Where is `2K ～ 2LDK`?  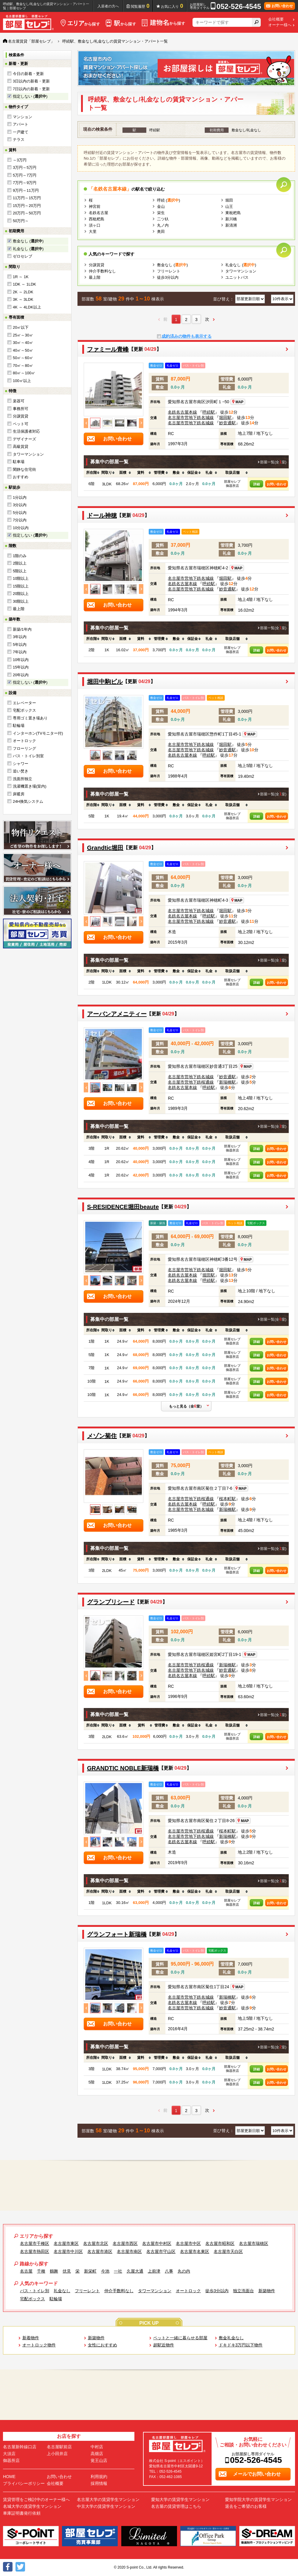 2K ～ 2LDK is located at coordinates (23, 292).